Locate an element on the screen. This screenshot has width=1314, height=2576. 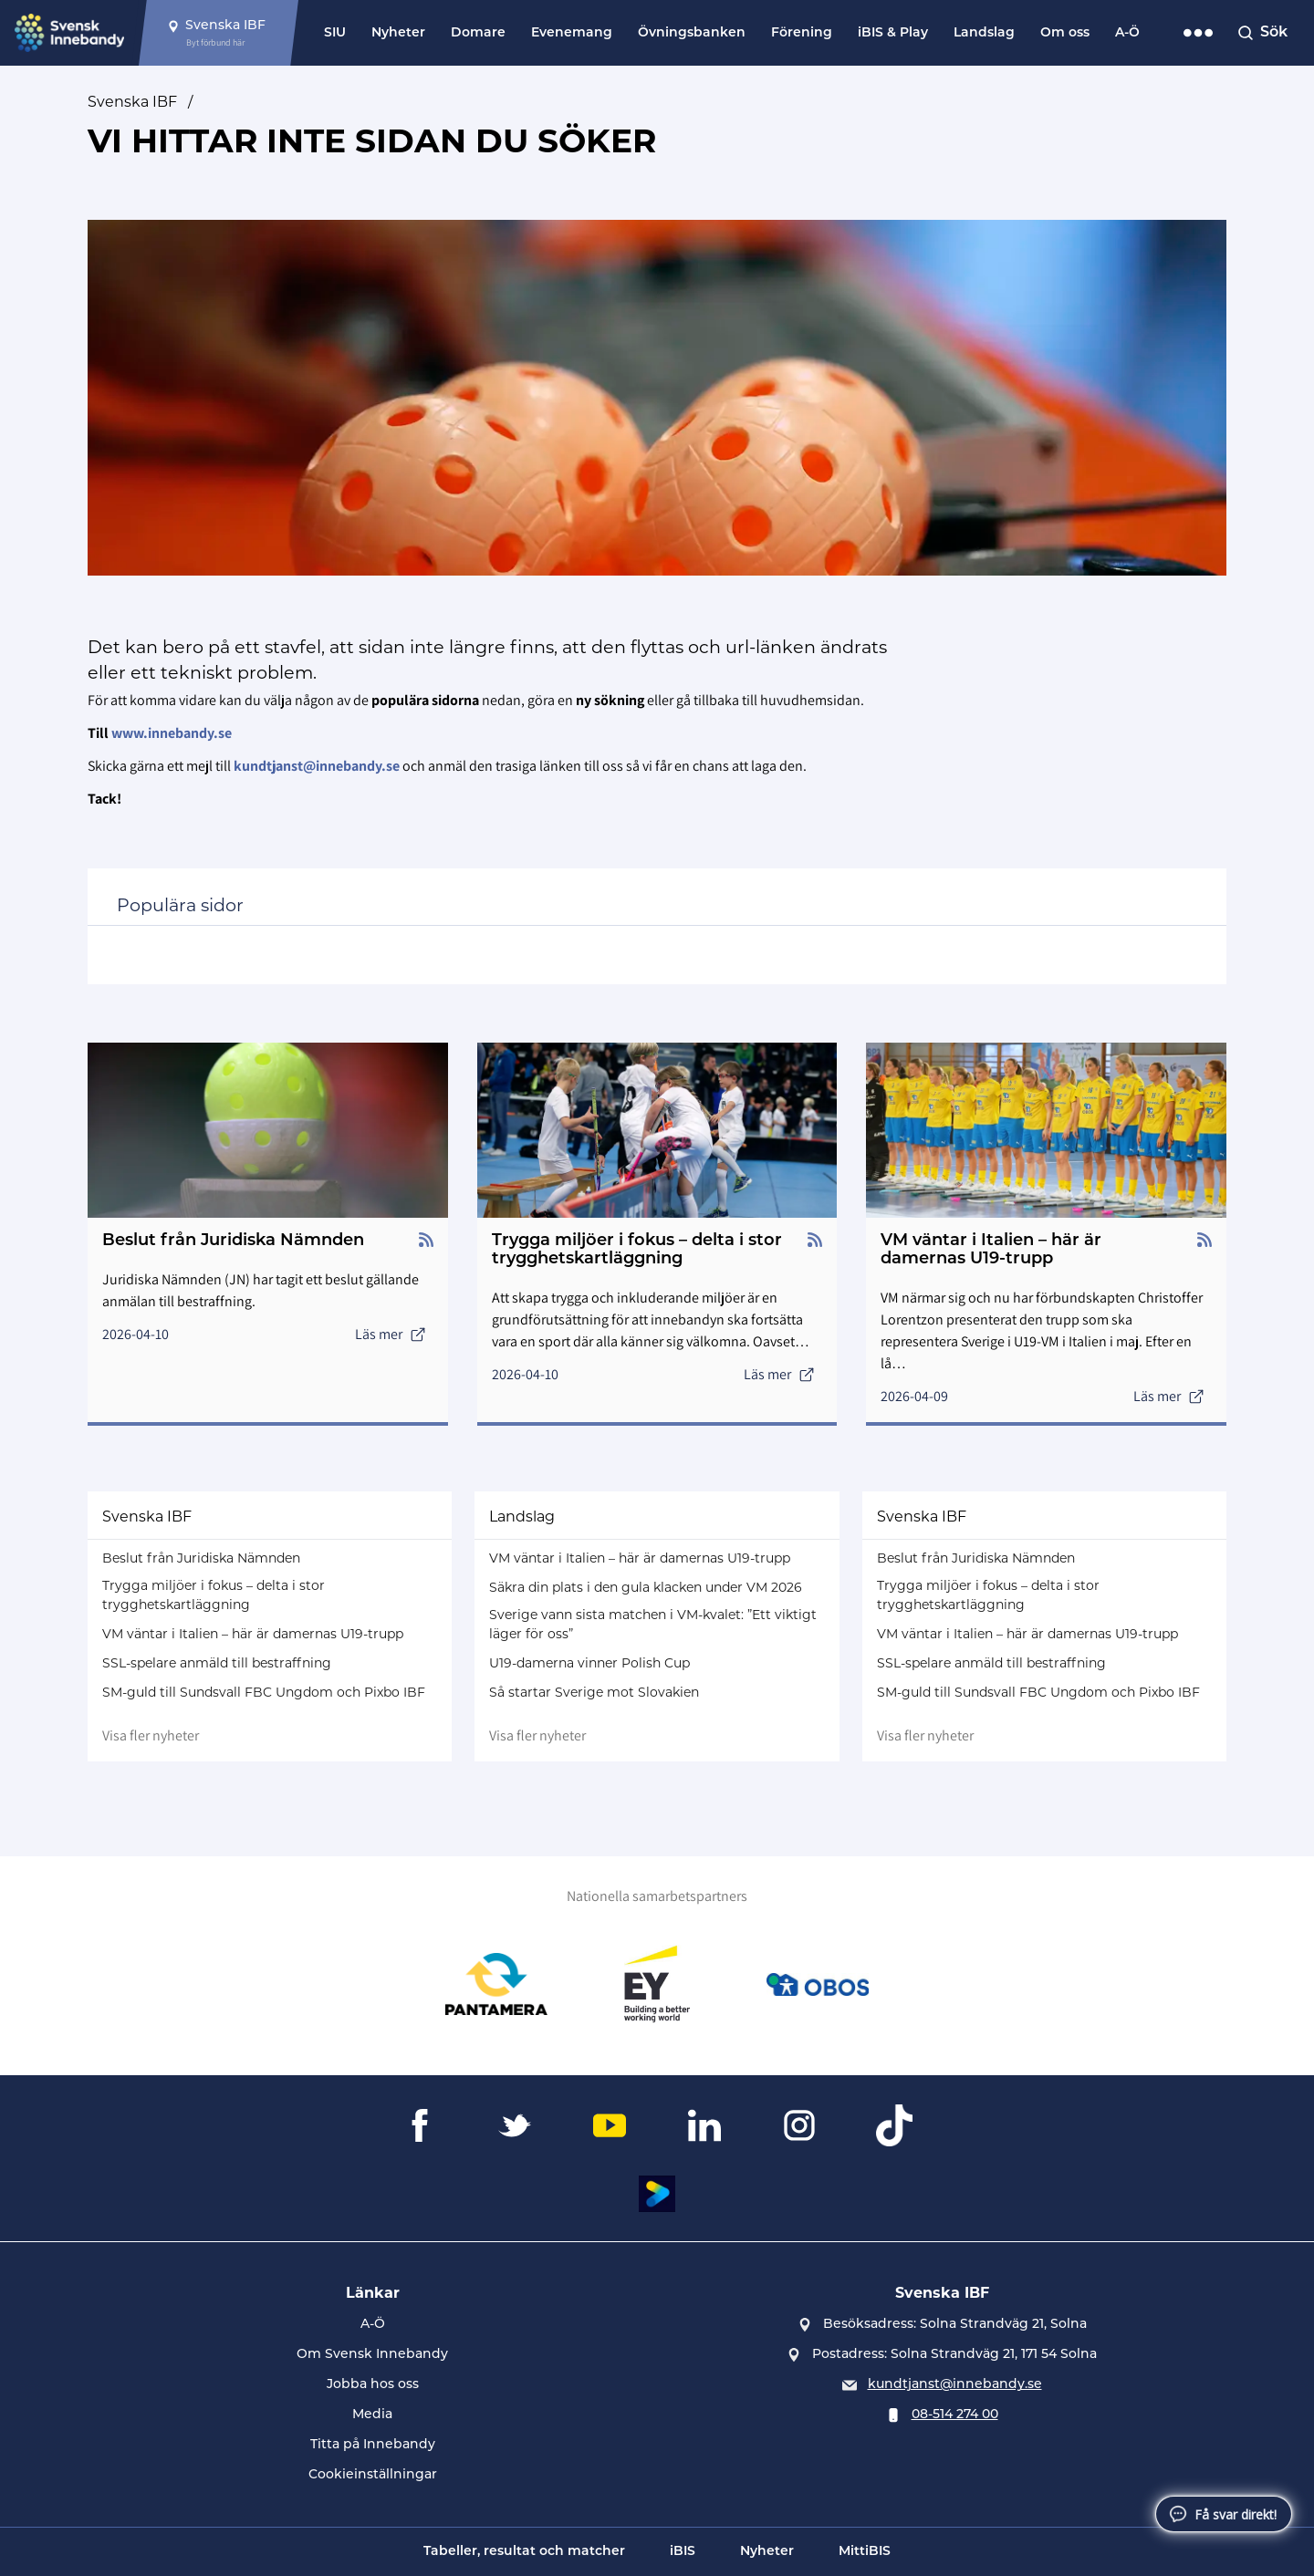
Svenska IBF is located at coordinates (132, 101).